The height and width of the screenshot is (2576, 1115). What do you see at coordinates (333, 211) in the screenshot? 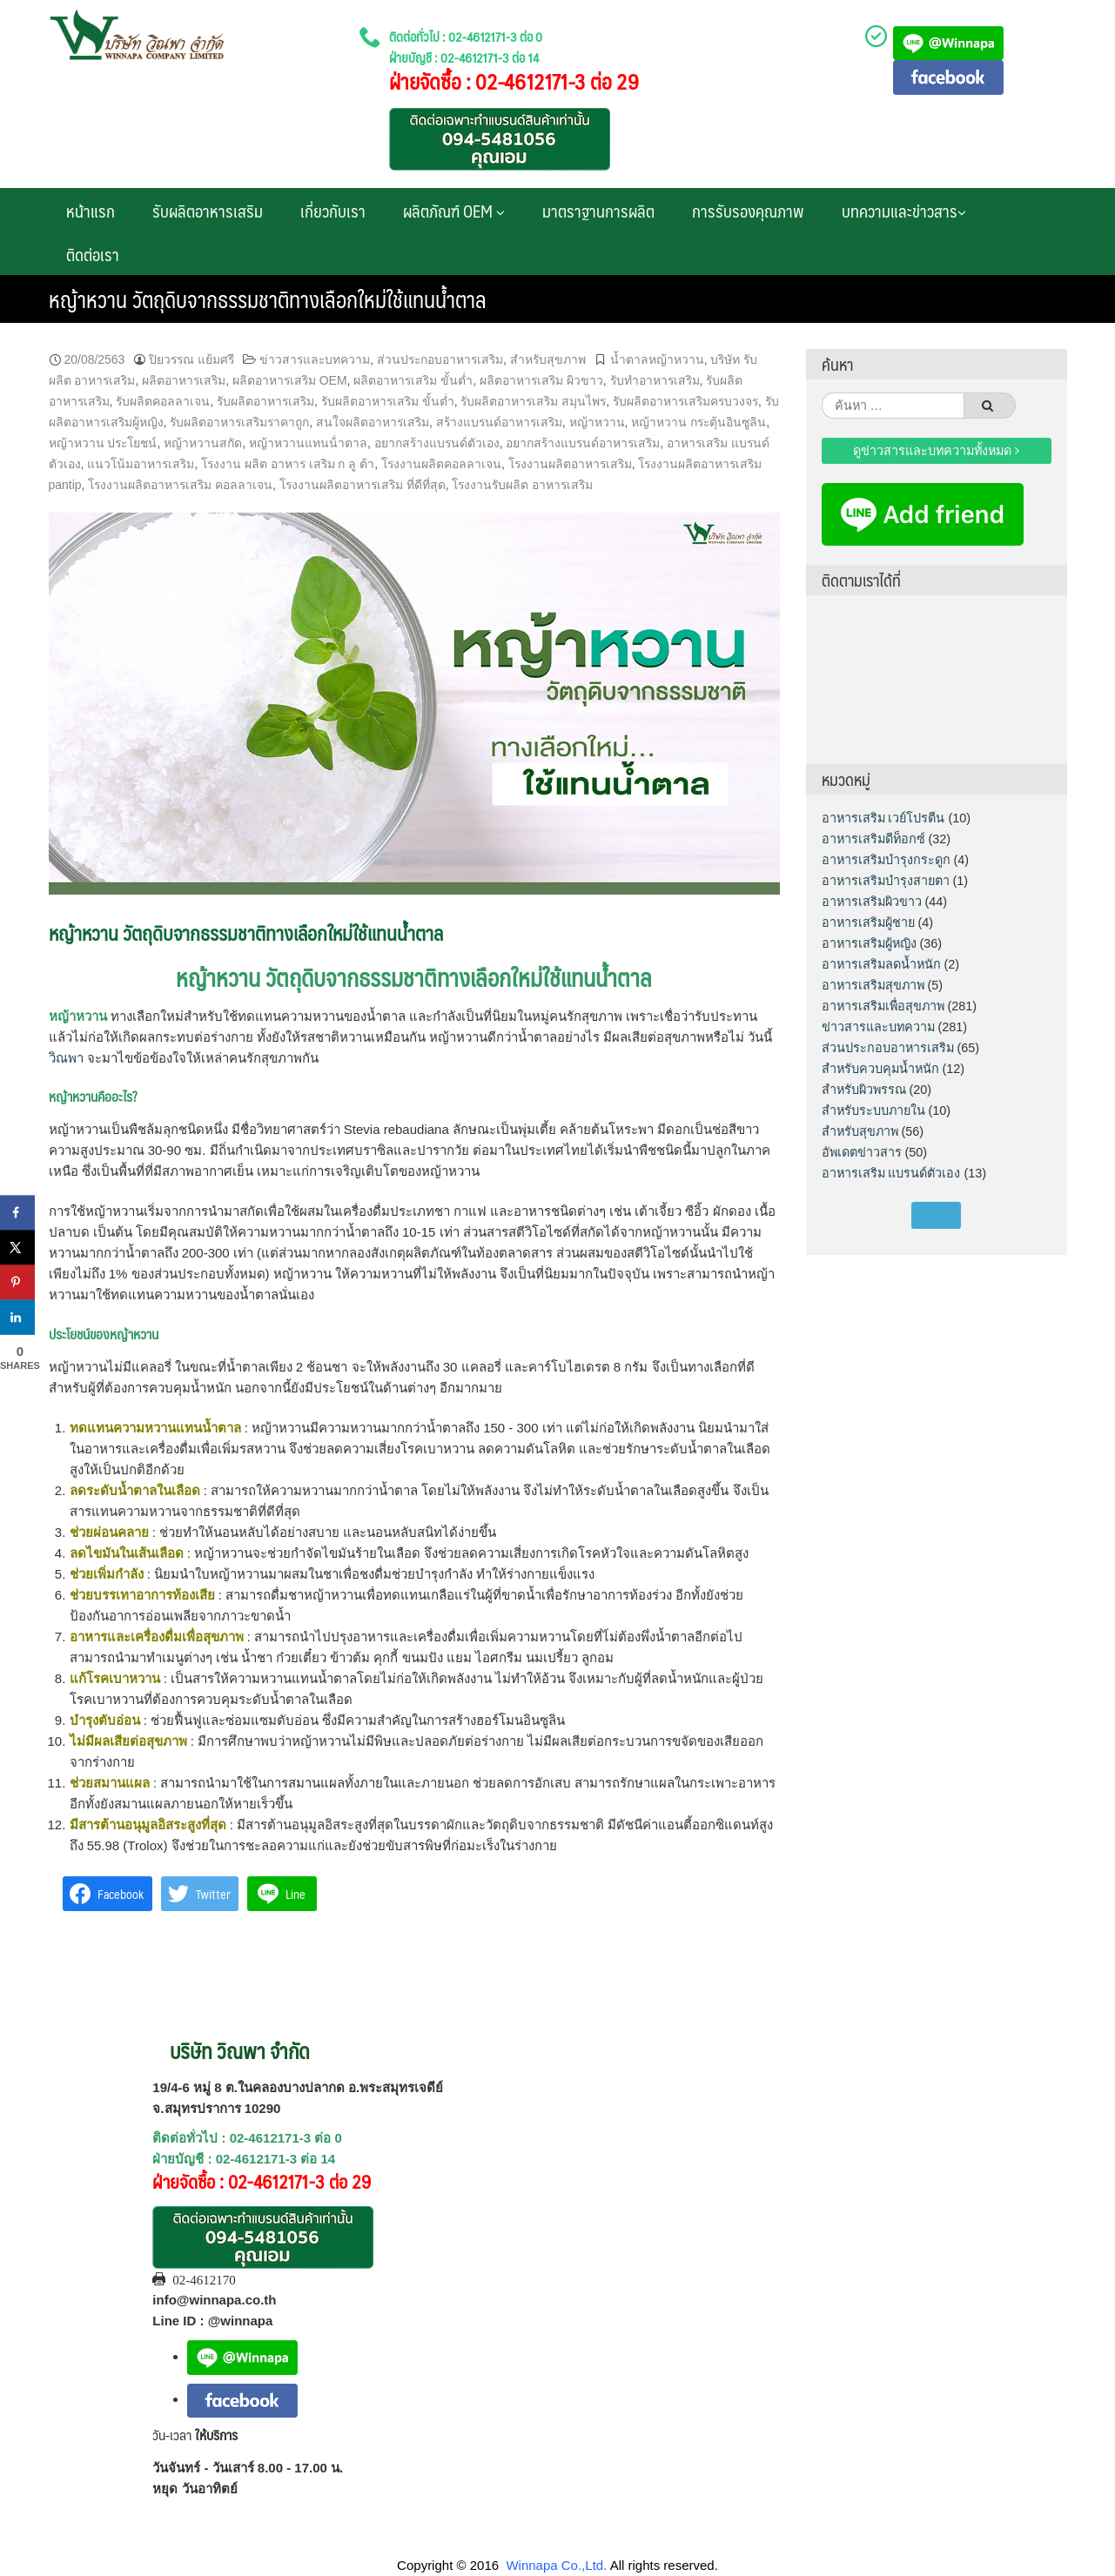
I see `เกี่ยวกับเรา` at bounding box center [333, 211].